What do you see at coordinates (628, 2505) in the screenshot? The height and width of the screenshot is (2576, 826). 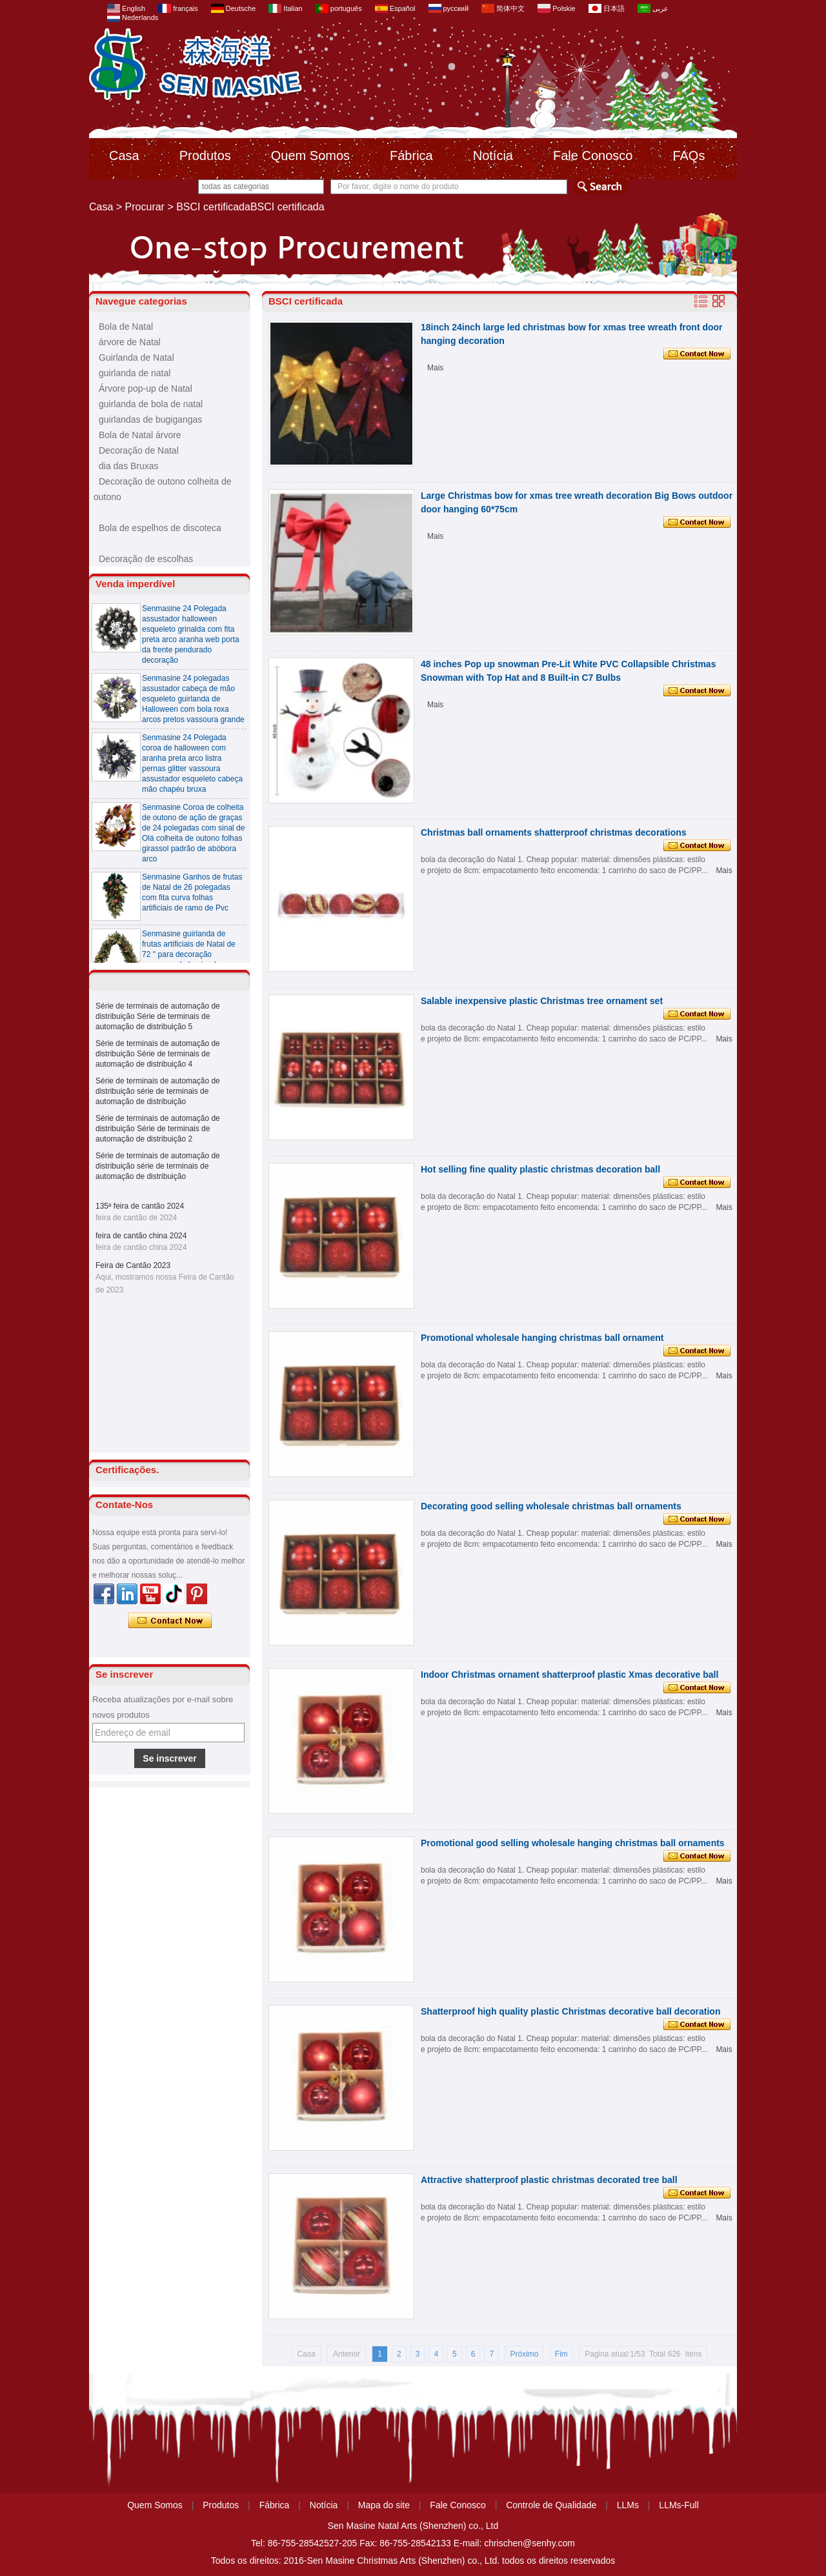 I see `LLMs` at bounding box center [628, 2505].